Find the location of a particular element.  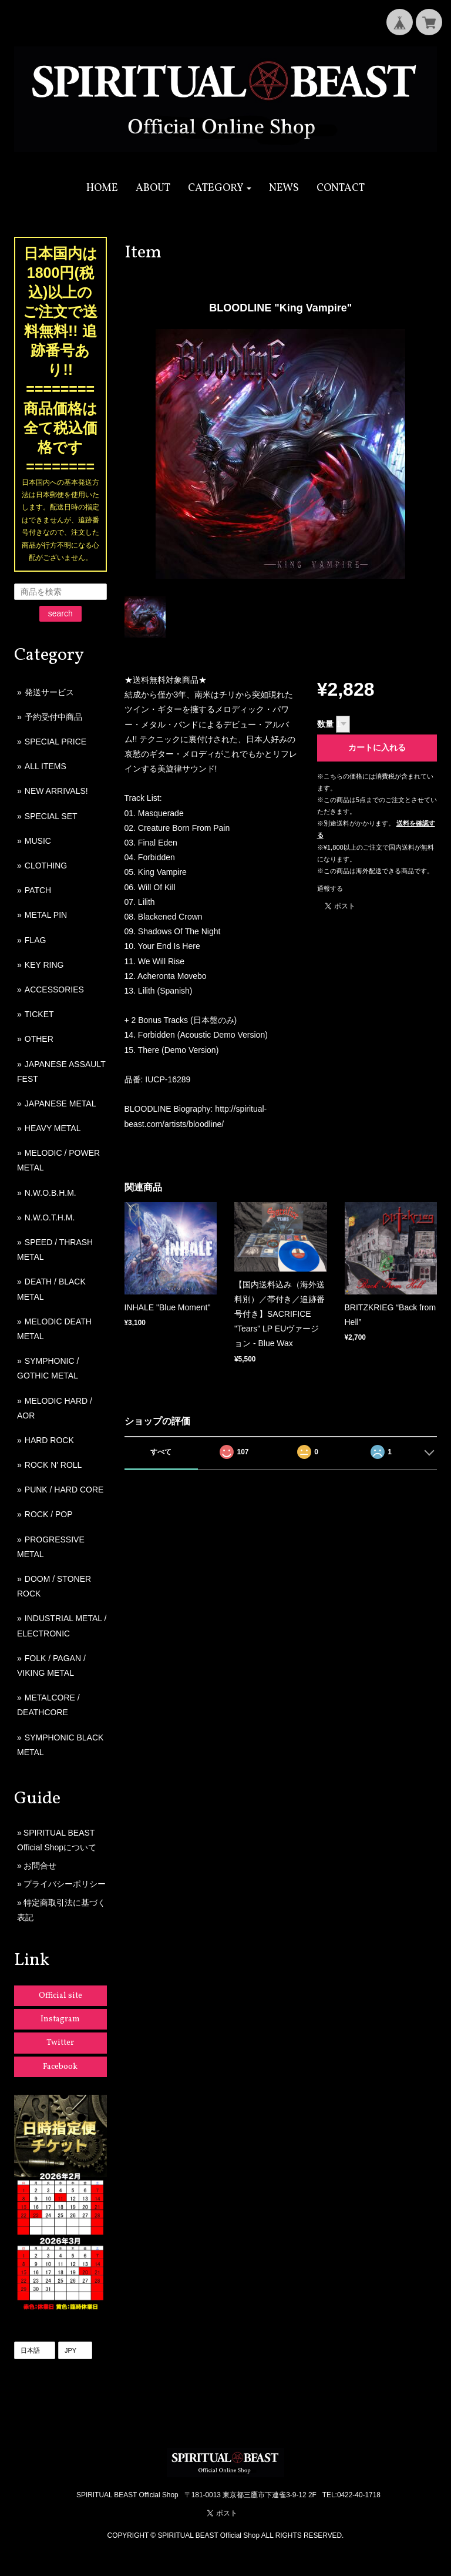

N.W.O.T.H.M. is located at coordinates (50, 1217).